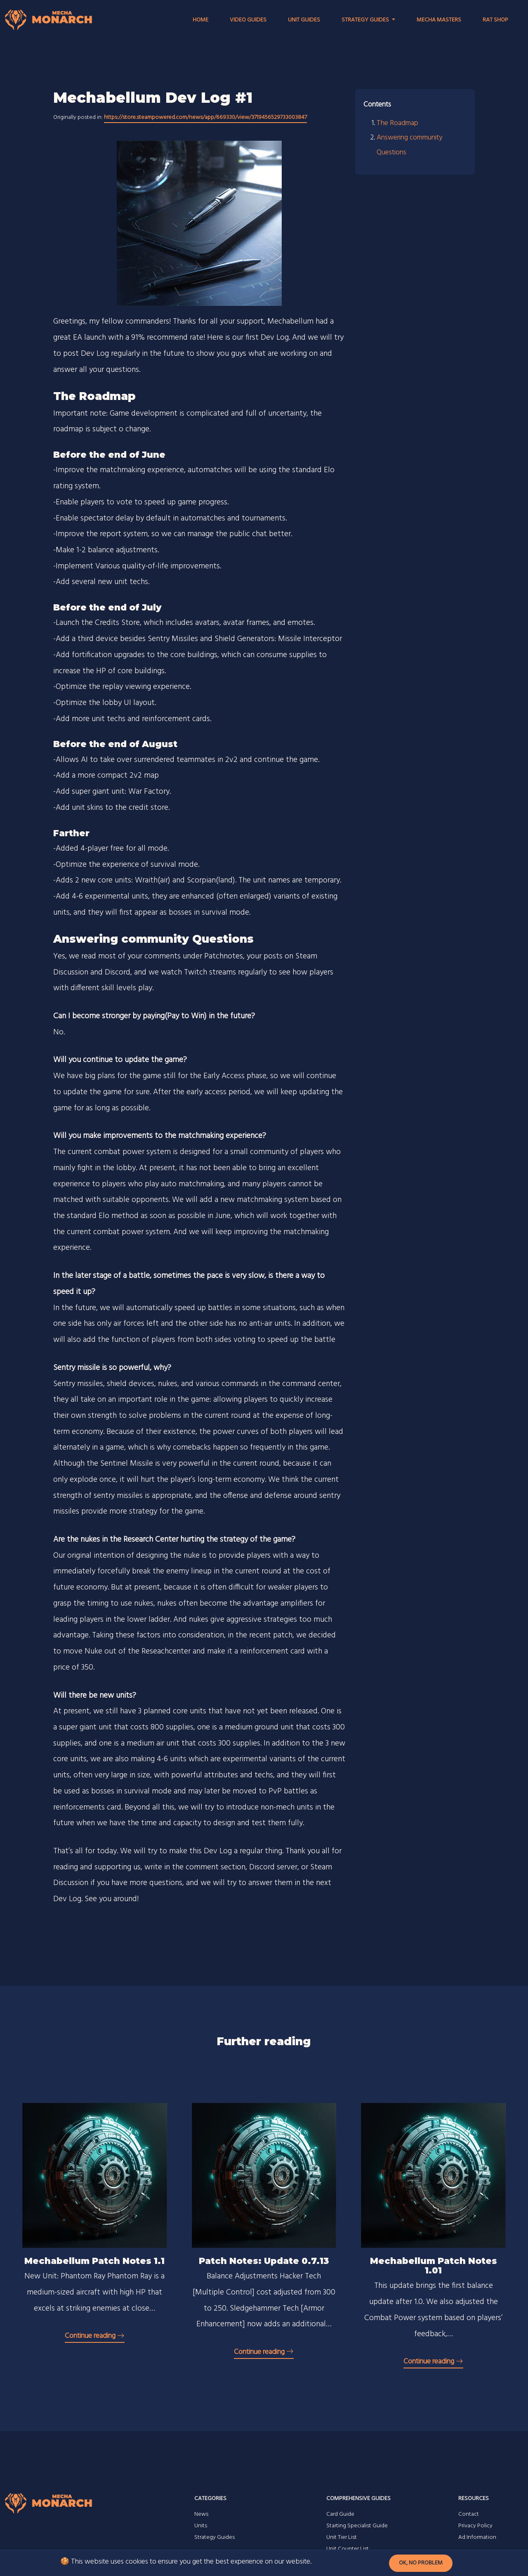  I want to click on Starting Specialist Guide, so click(357, 2526).